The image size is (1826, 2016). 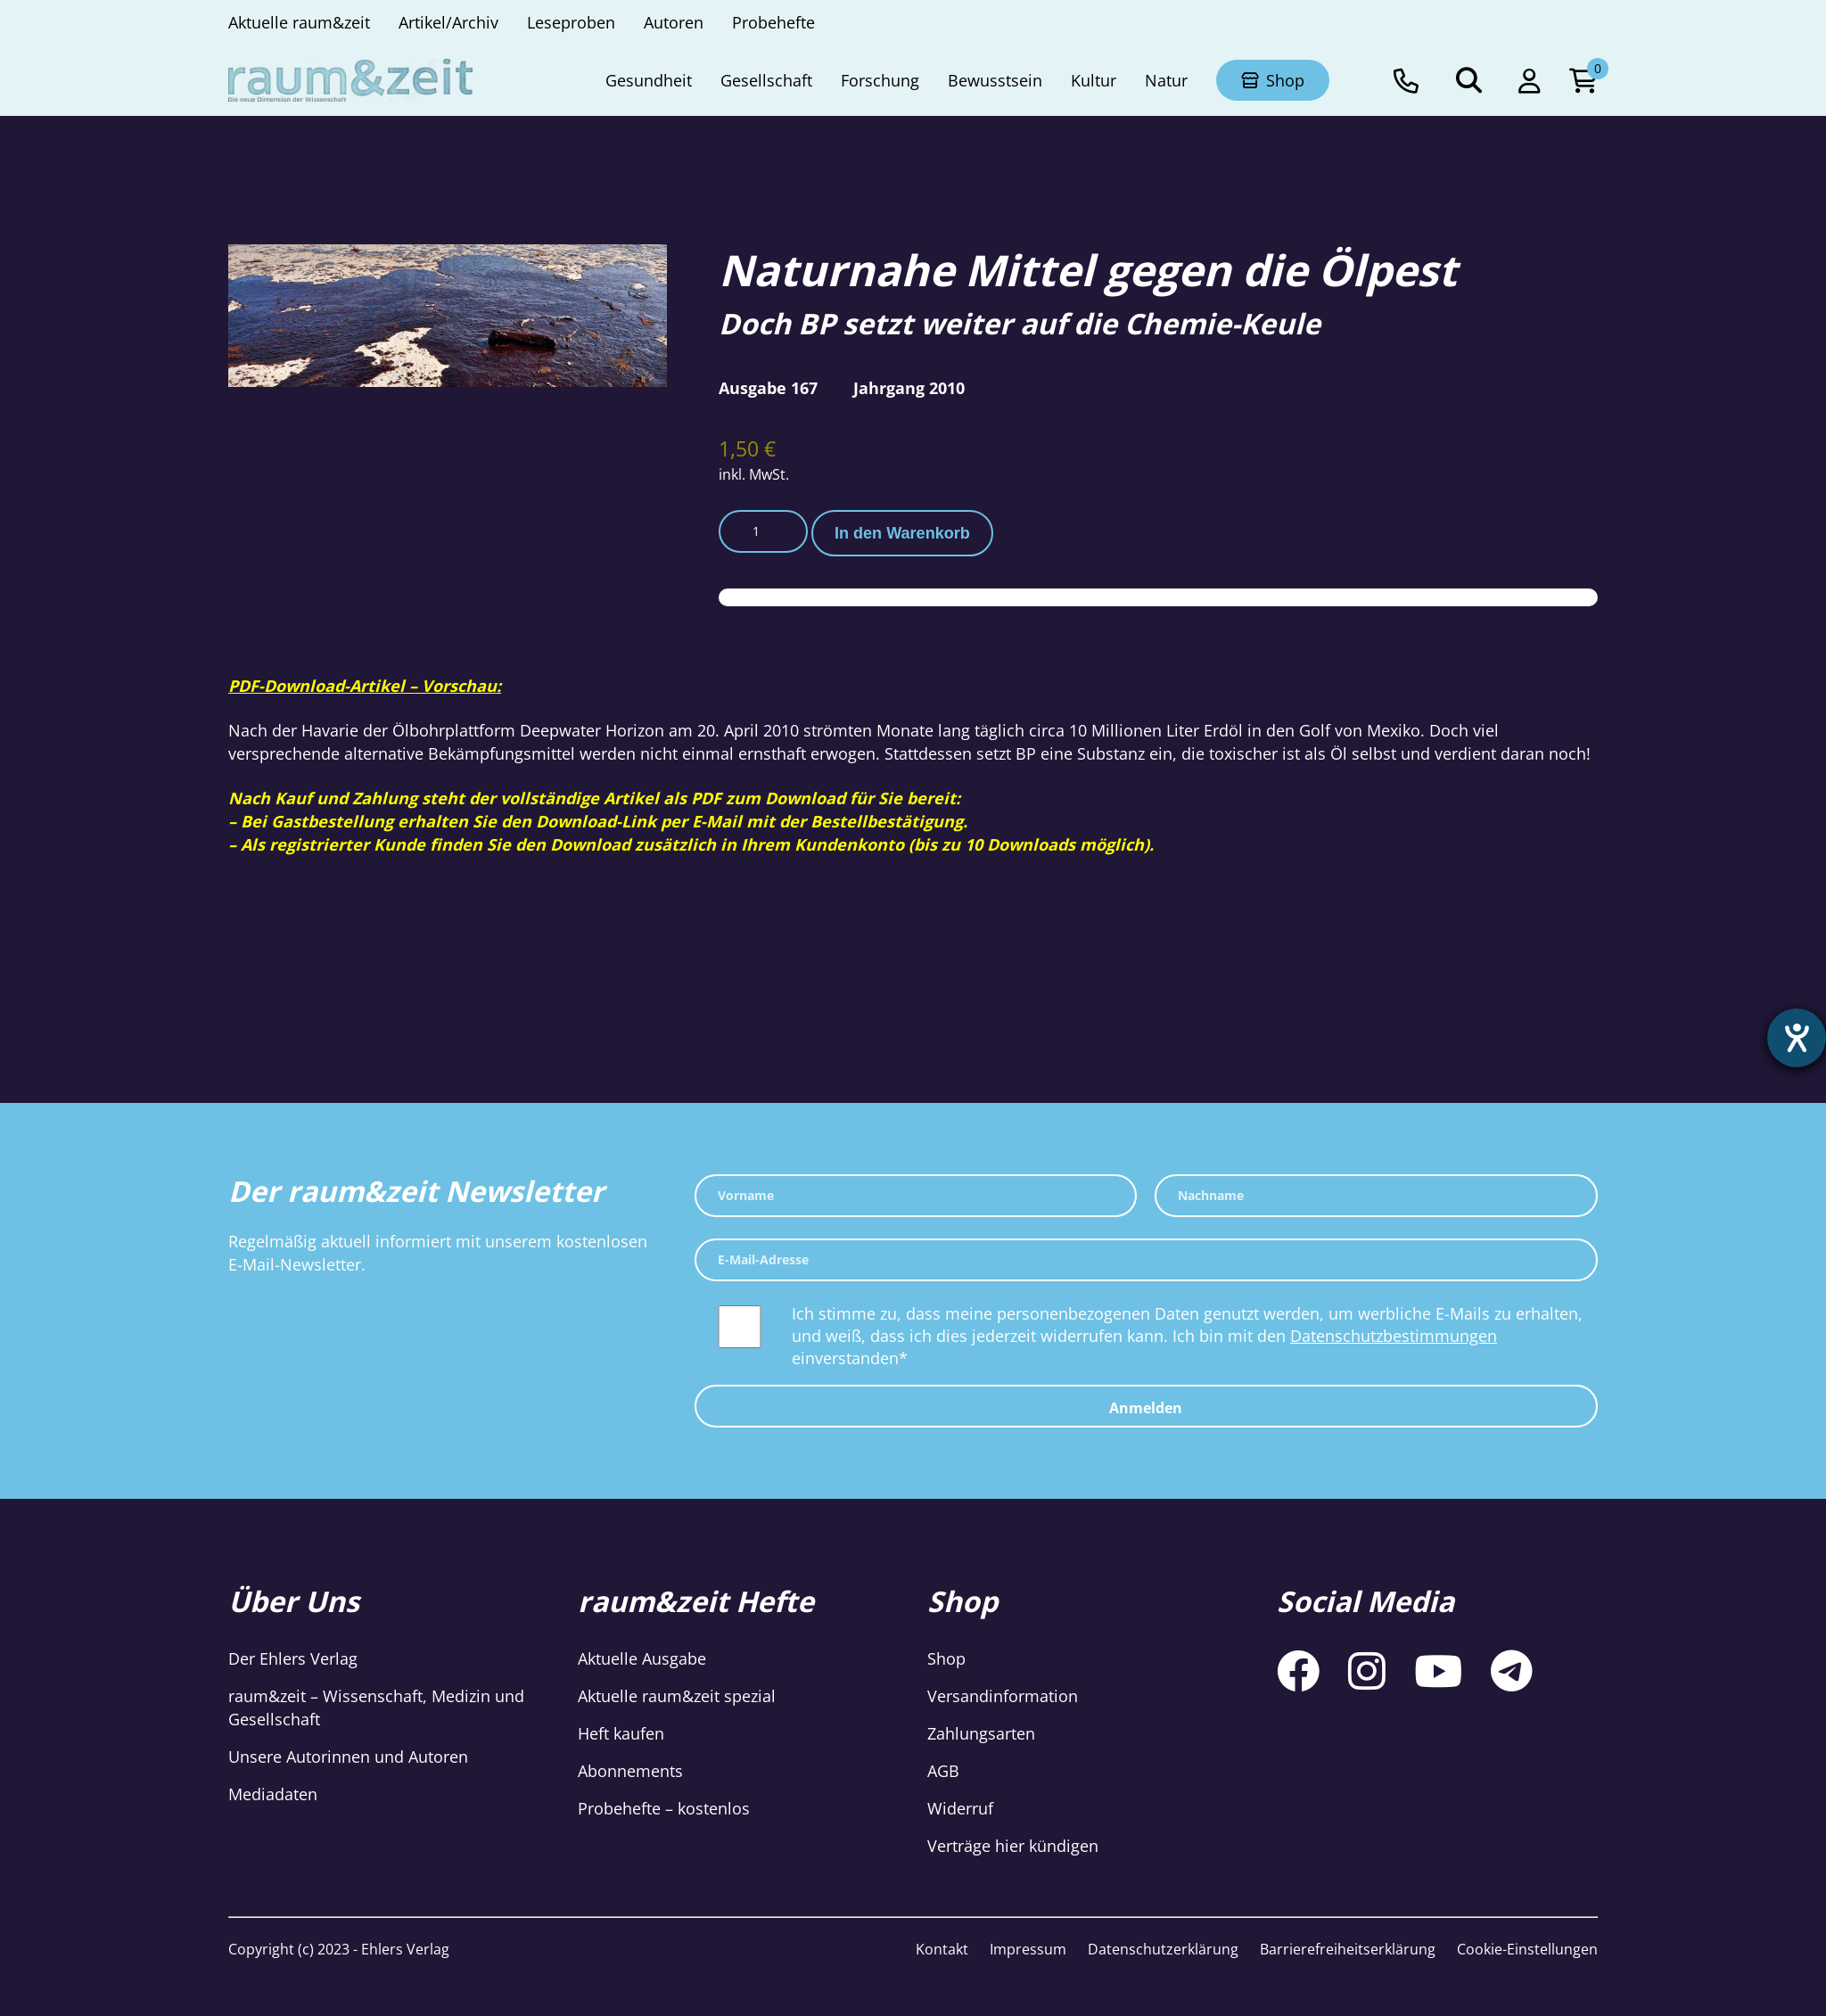 What do you see at coordinates (1347, 1949) in the screenshot?
I see `Barrierefreiheitserklärung` at bounding box center [1347, 1949].